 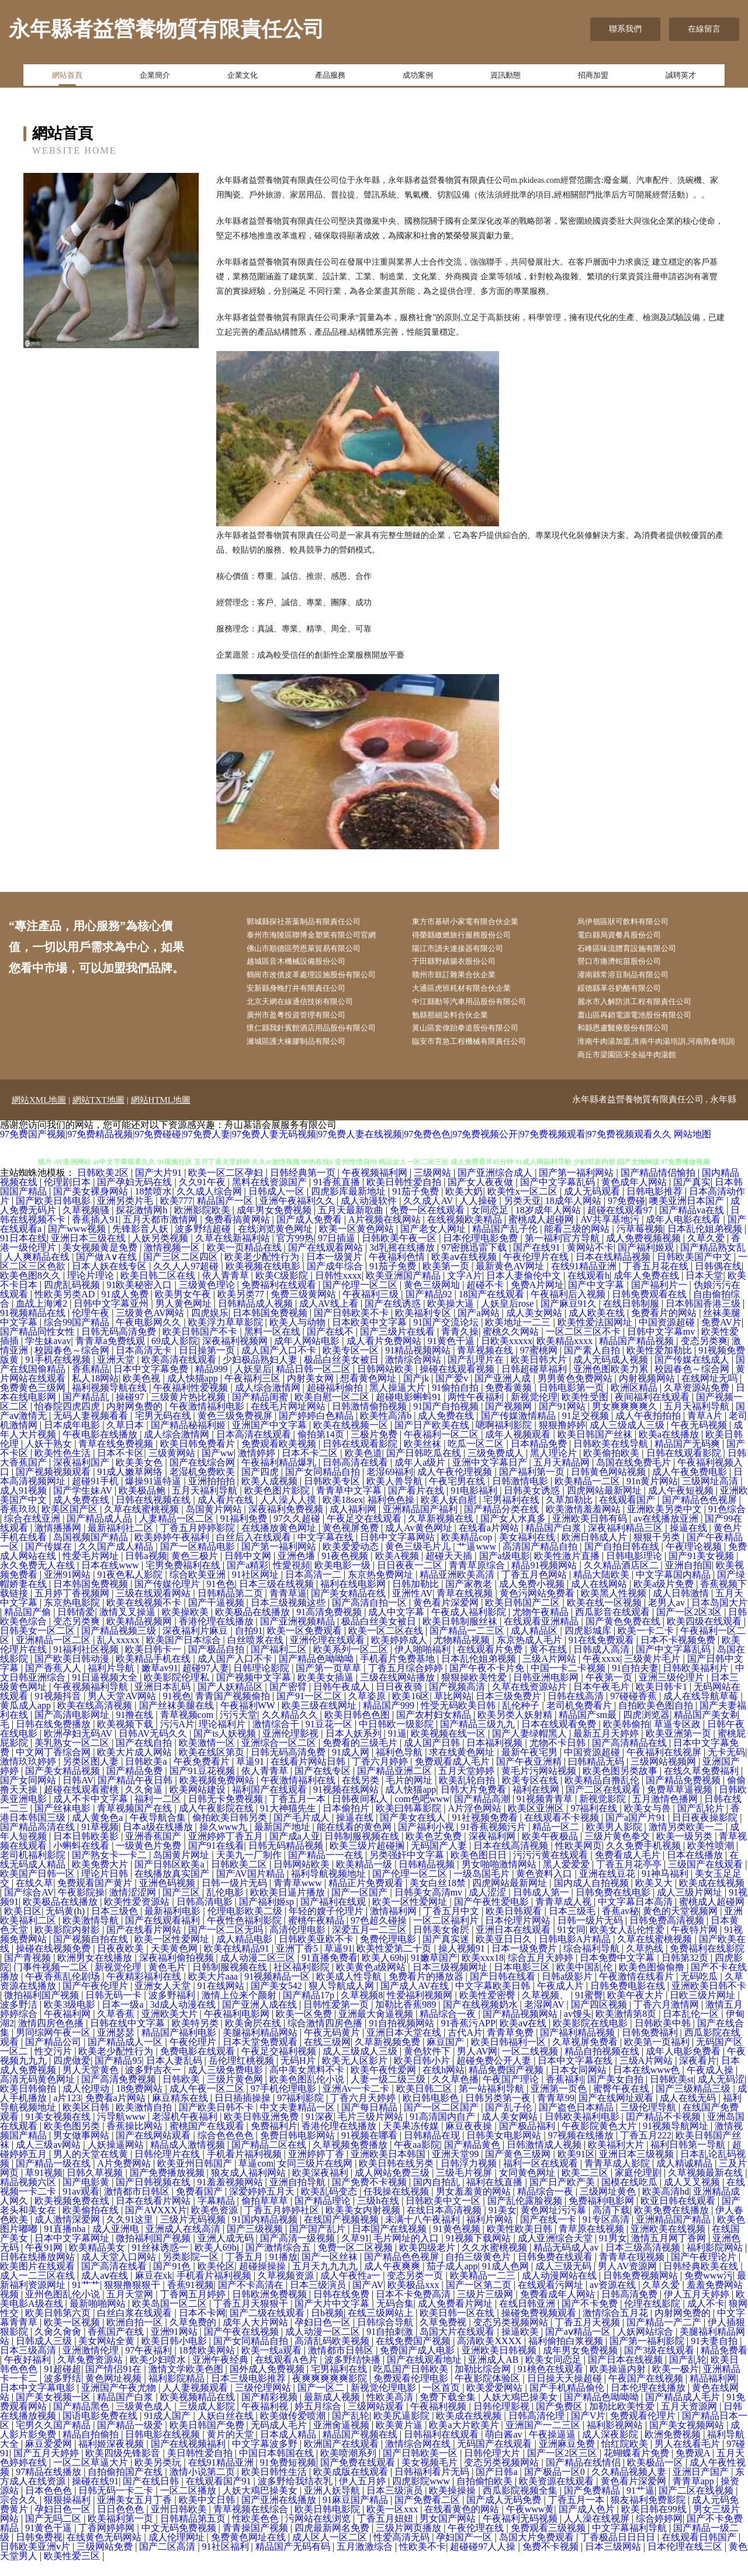 I want to click on 日本三级视频这些, so click(x=289, y=1618).